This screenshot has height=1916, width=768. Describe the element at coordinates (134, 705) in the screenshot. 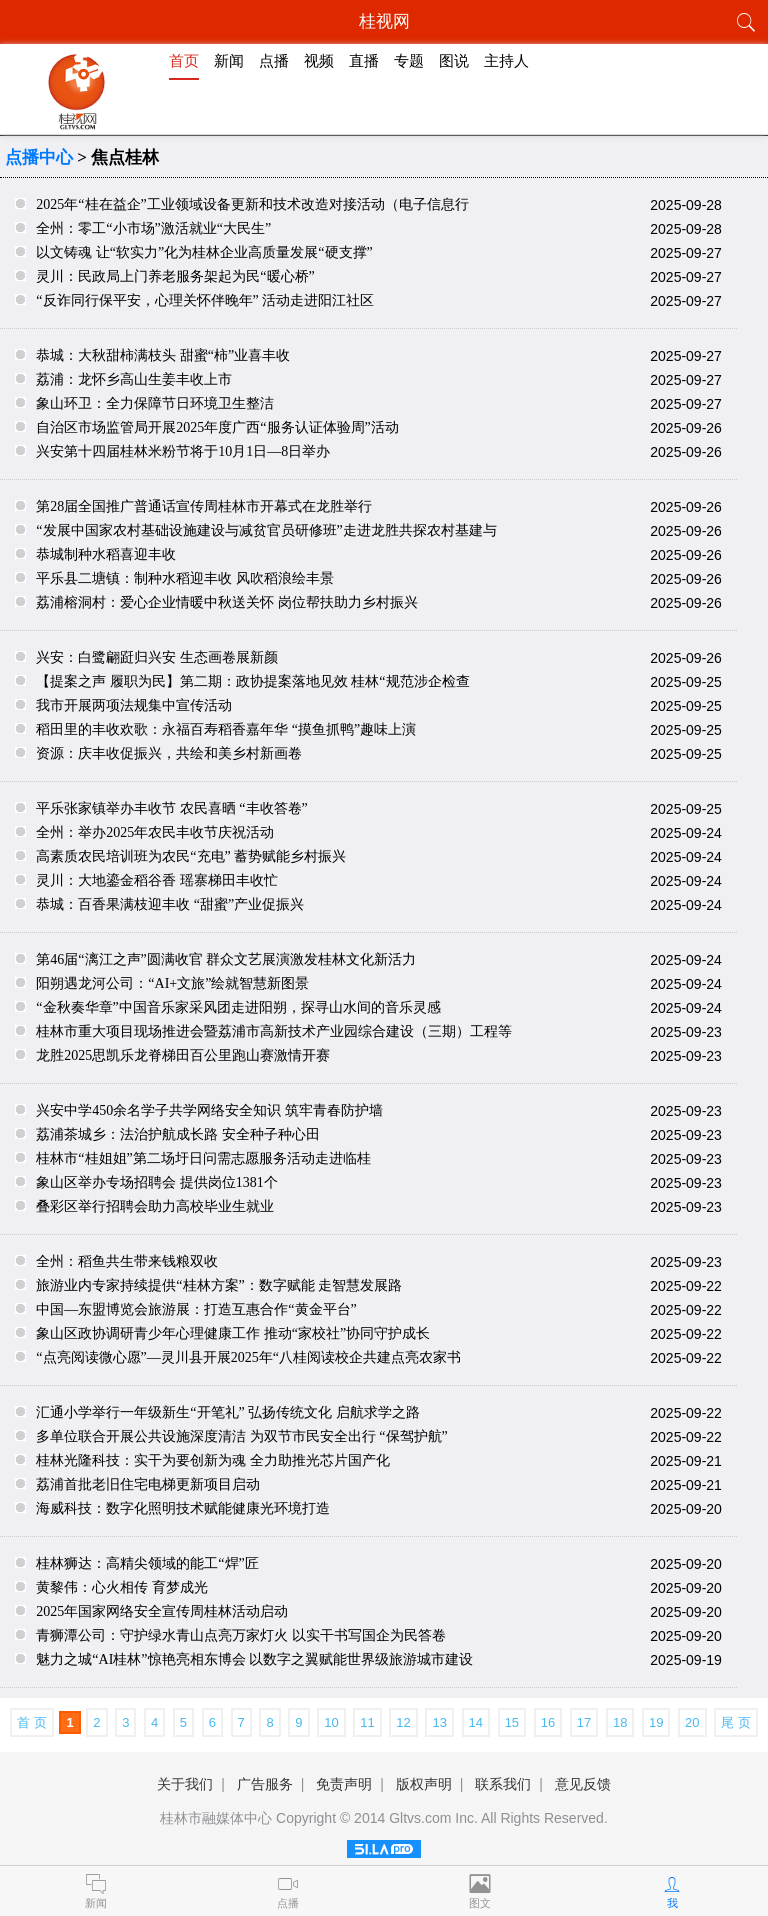

I see `我市开展两项法规集中宣传活动` at that location.